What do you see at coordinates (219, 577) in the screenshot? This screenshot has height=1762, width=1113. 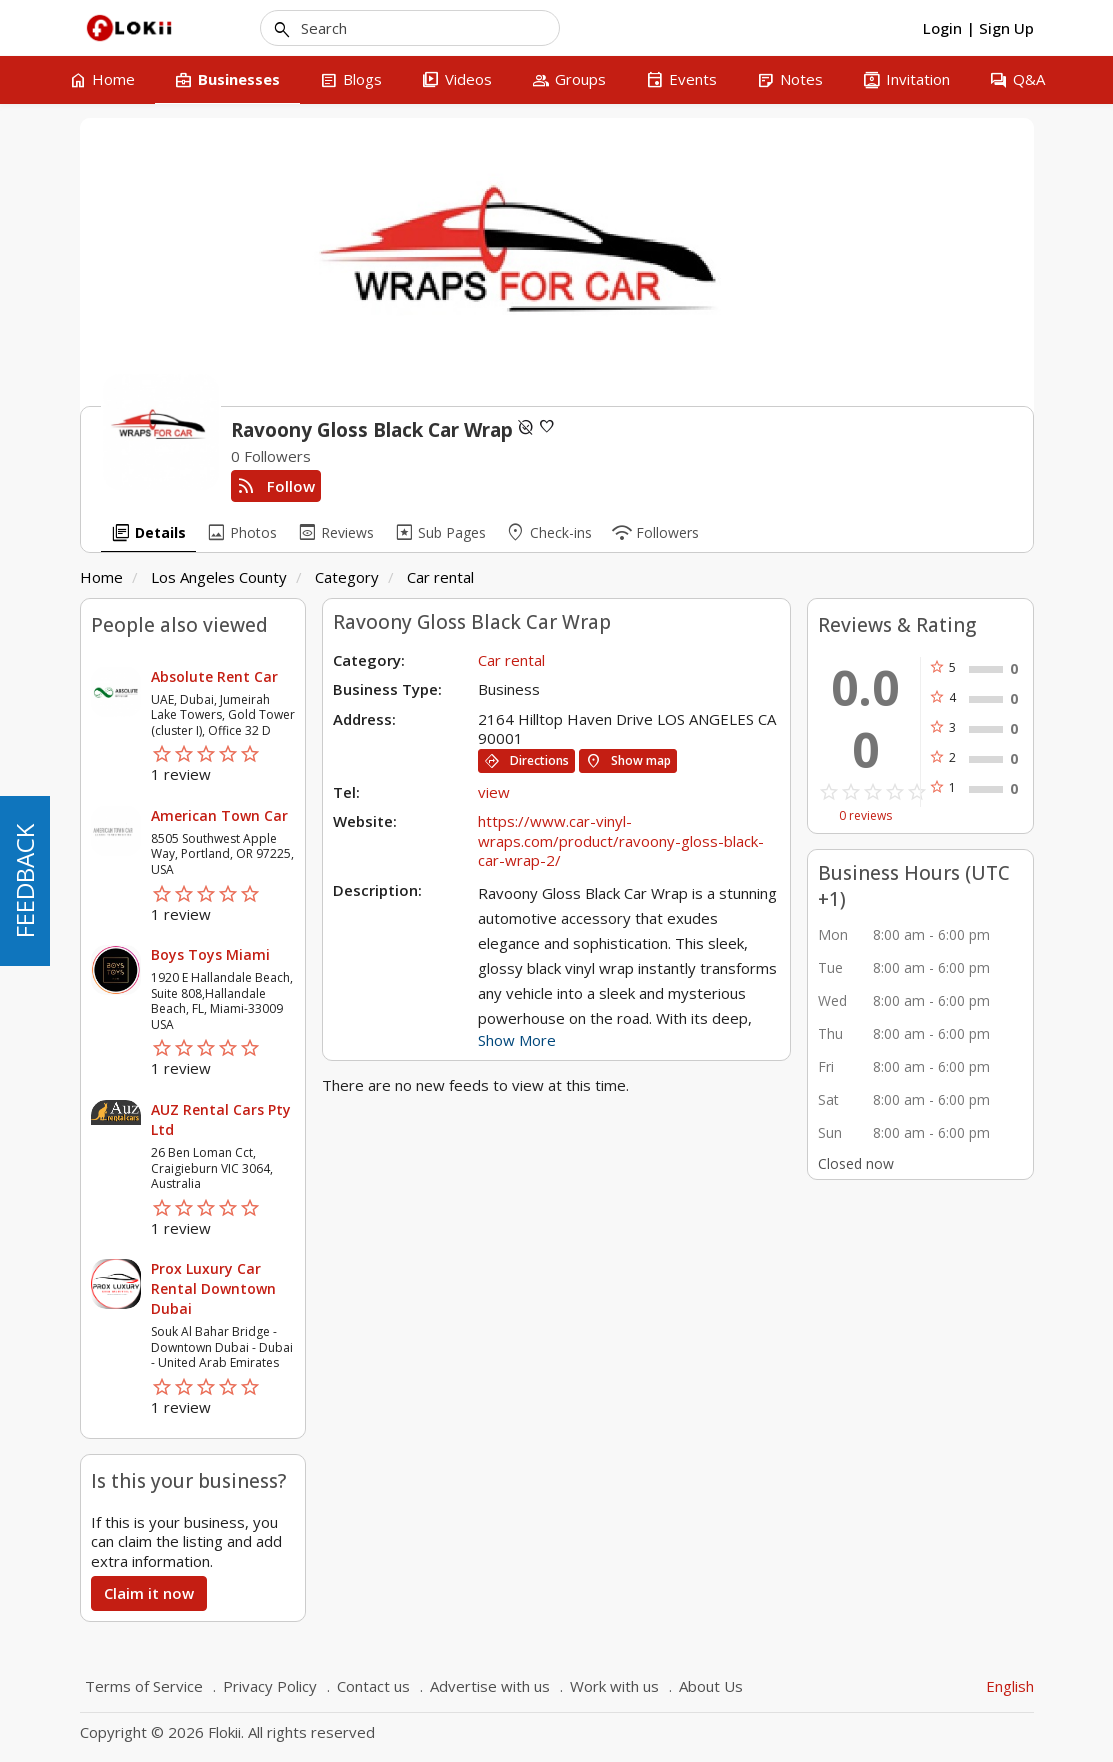 I see `Los Angeles County` at bounding box center [219, 577].